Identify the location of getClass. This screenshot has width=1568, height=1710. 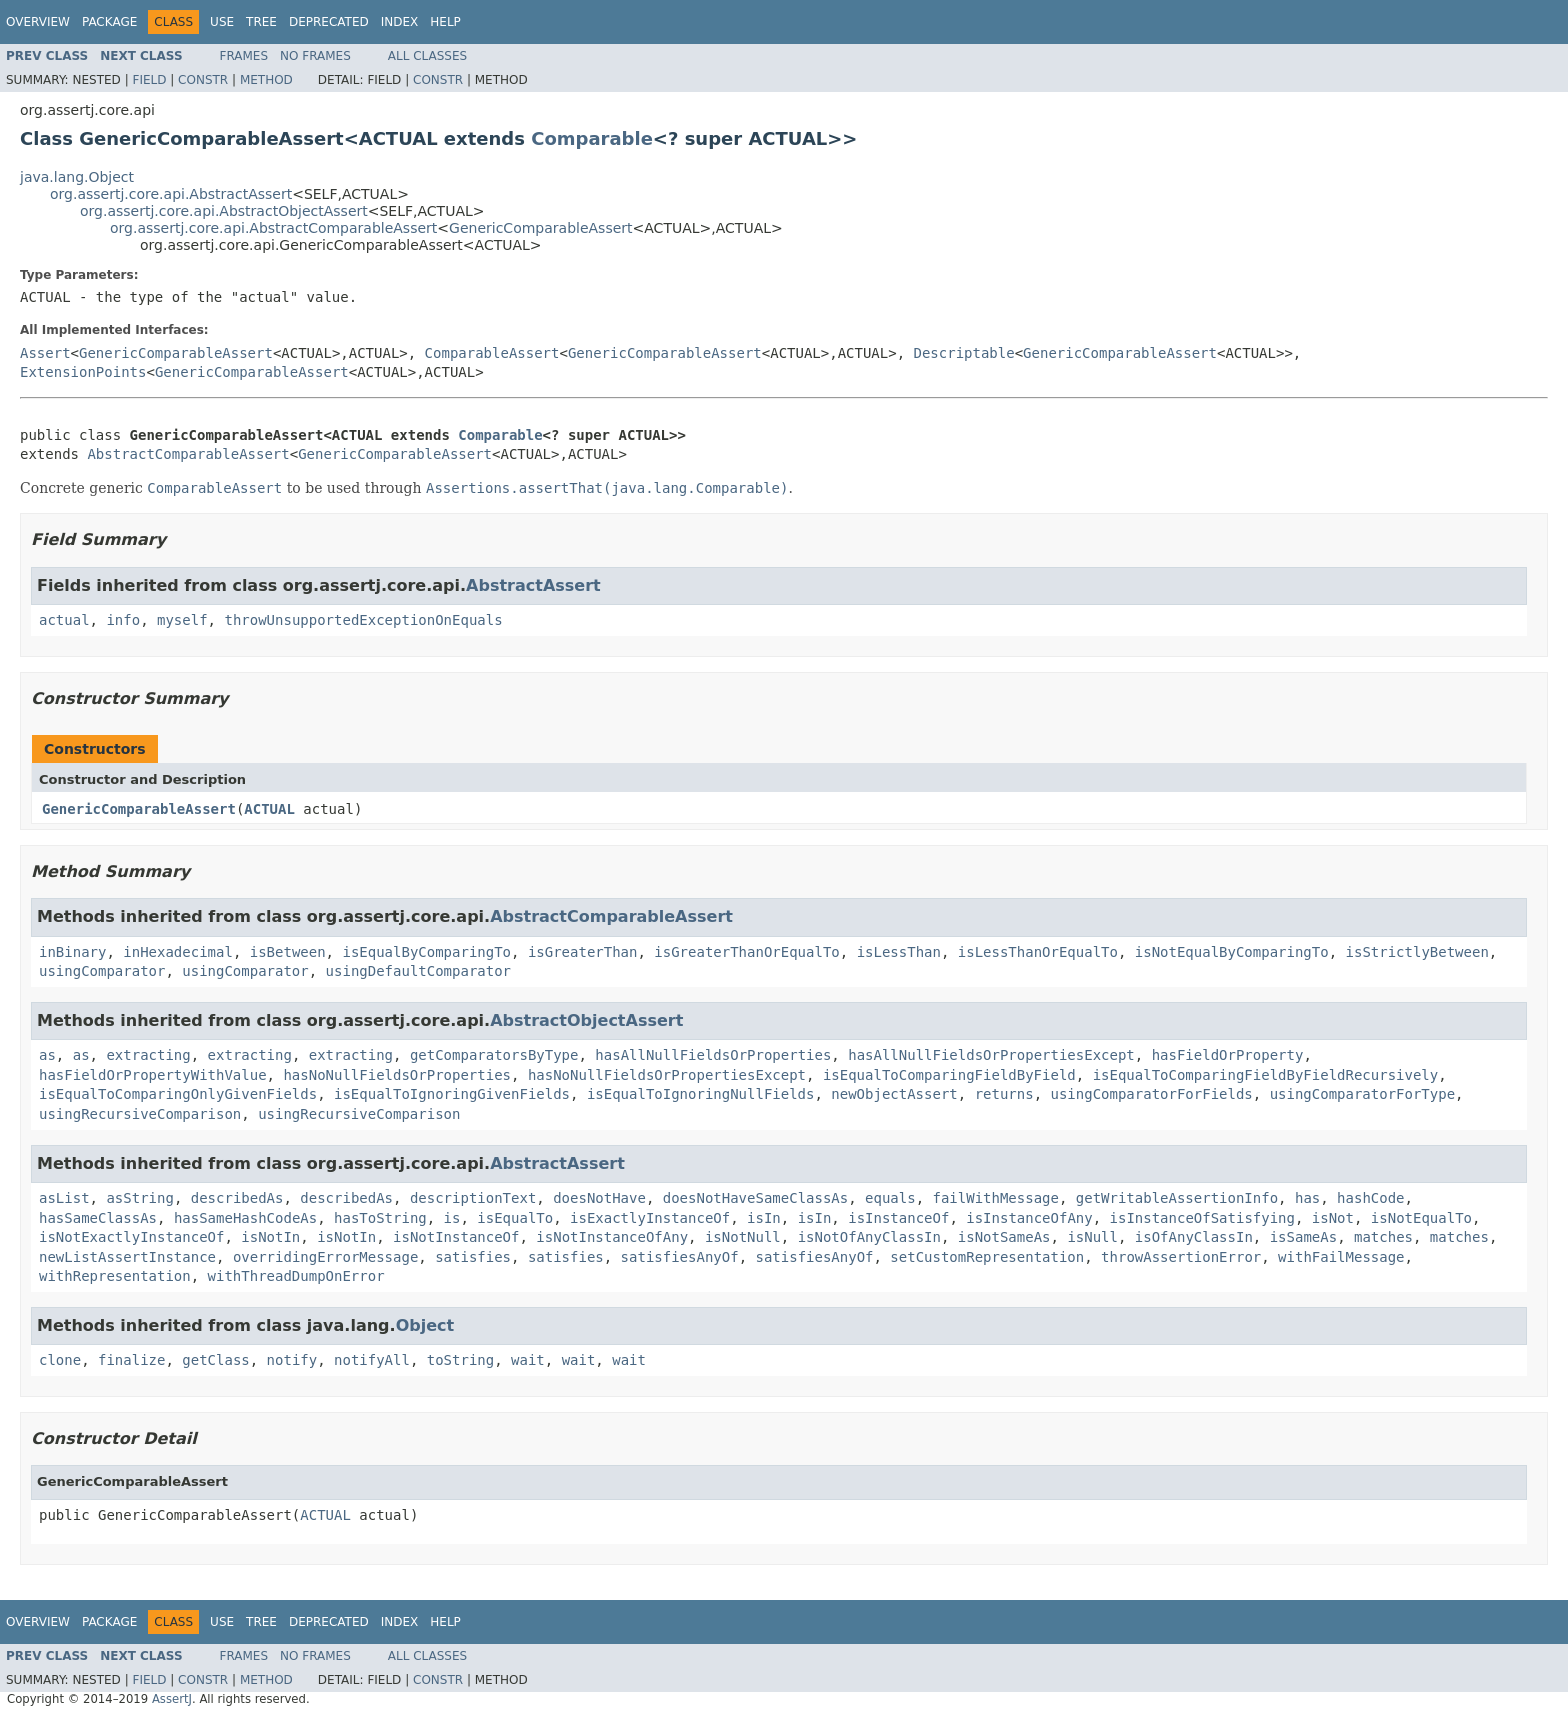
(215, 1360).